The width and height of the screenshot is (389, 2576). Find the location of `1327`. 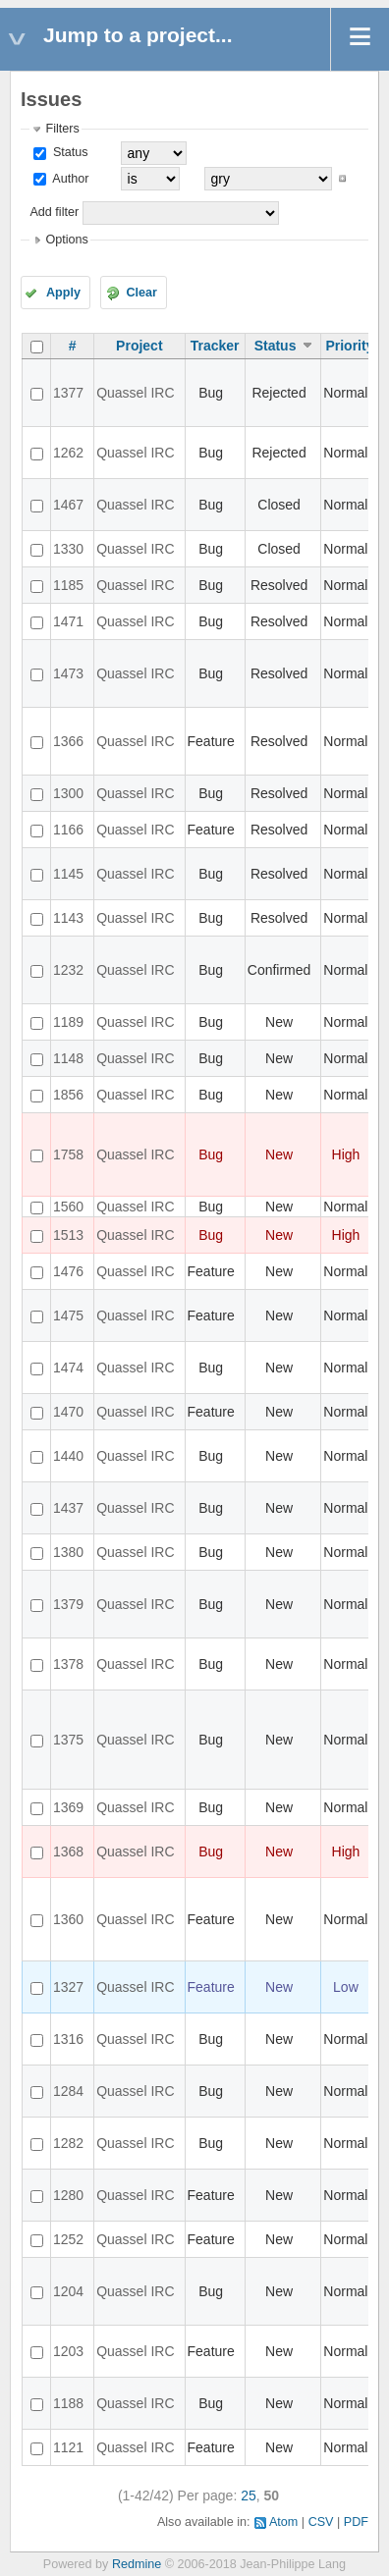

1327 is located at coordinates (68, 1987).